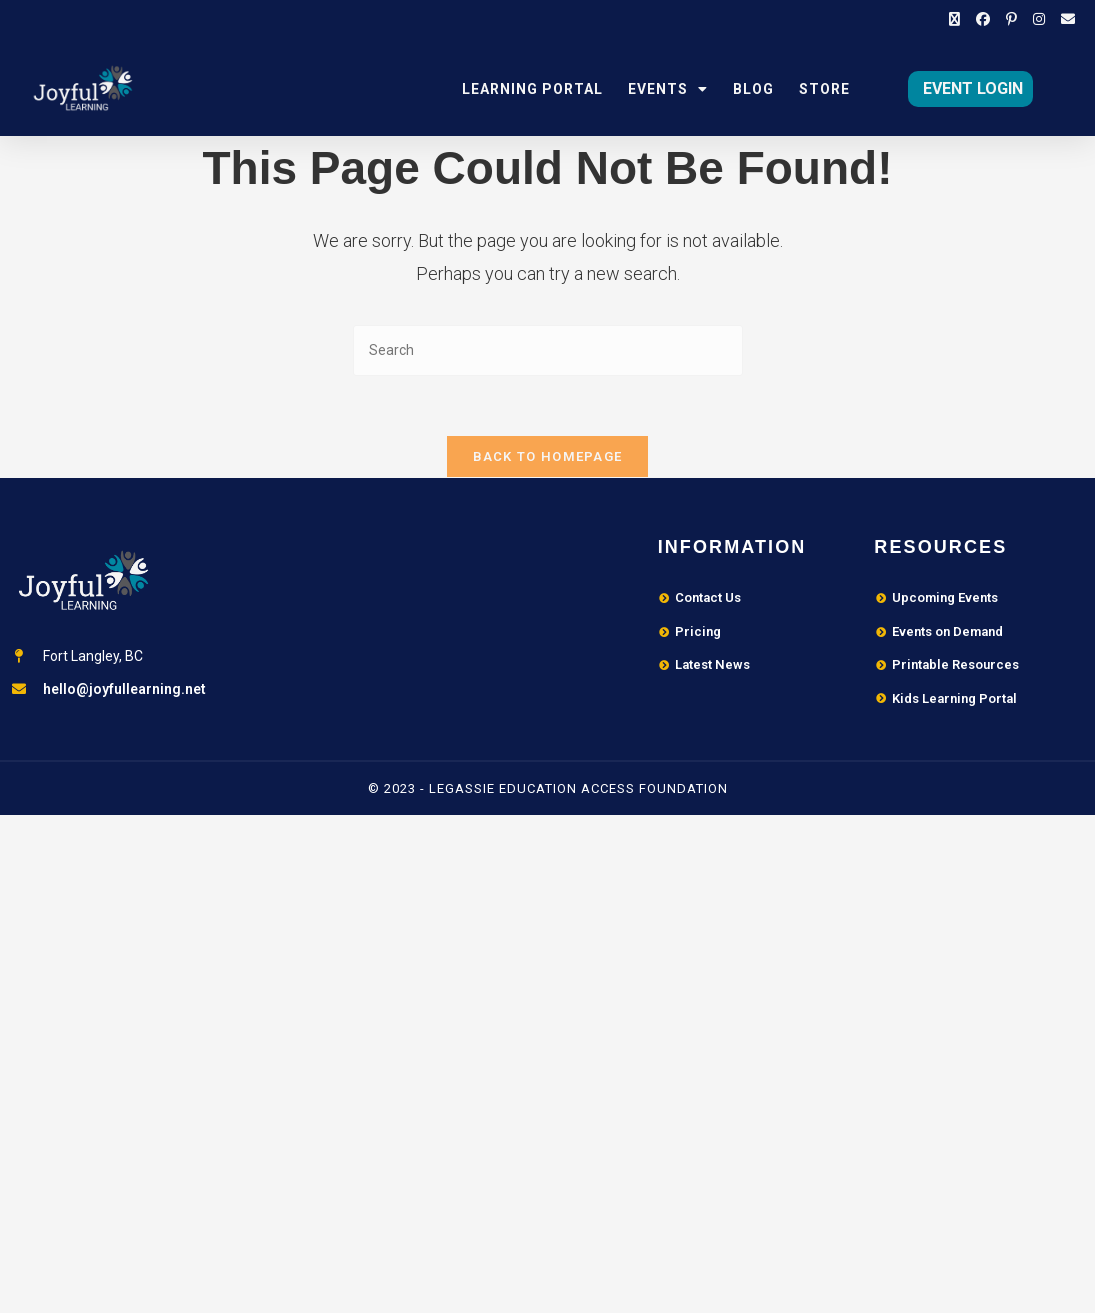 This screenshot has width=1095, height=1313. What do you see at coordinates (753, 89) in the screenshot?
I see `Blog` at bounding box center [753, 89].